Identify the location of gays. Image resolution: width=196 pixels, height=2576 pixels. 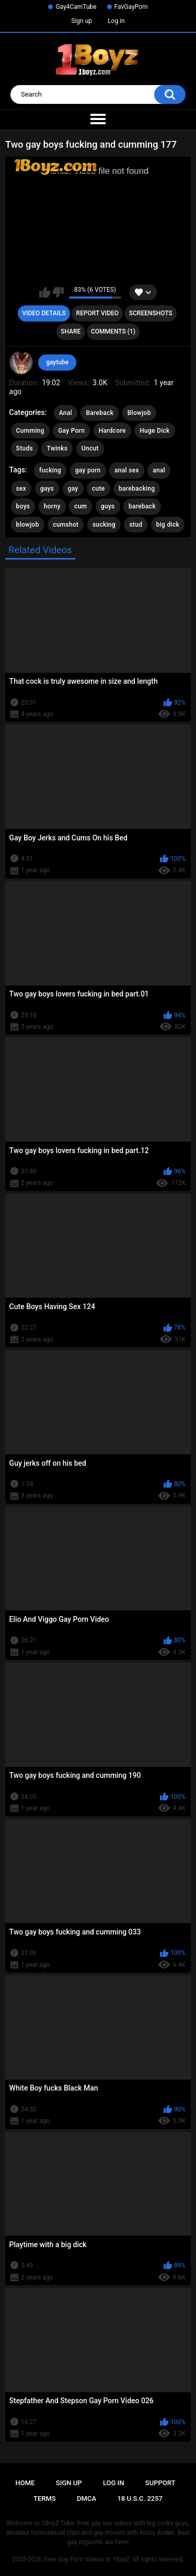
(47, 488).